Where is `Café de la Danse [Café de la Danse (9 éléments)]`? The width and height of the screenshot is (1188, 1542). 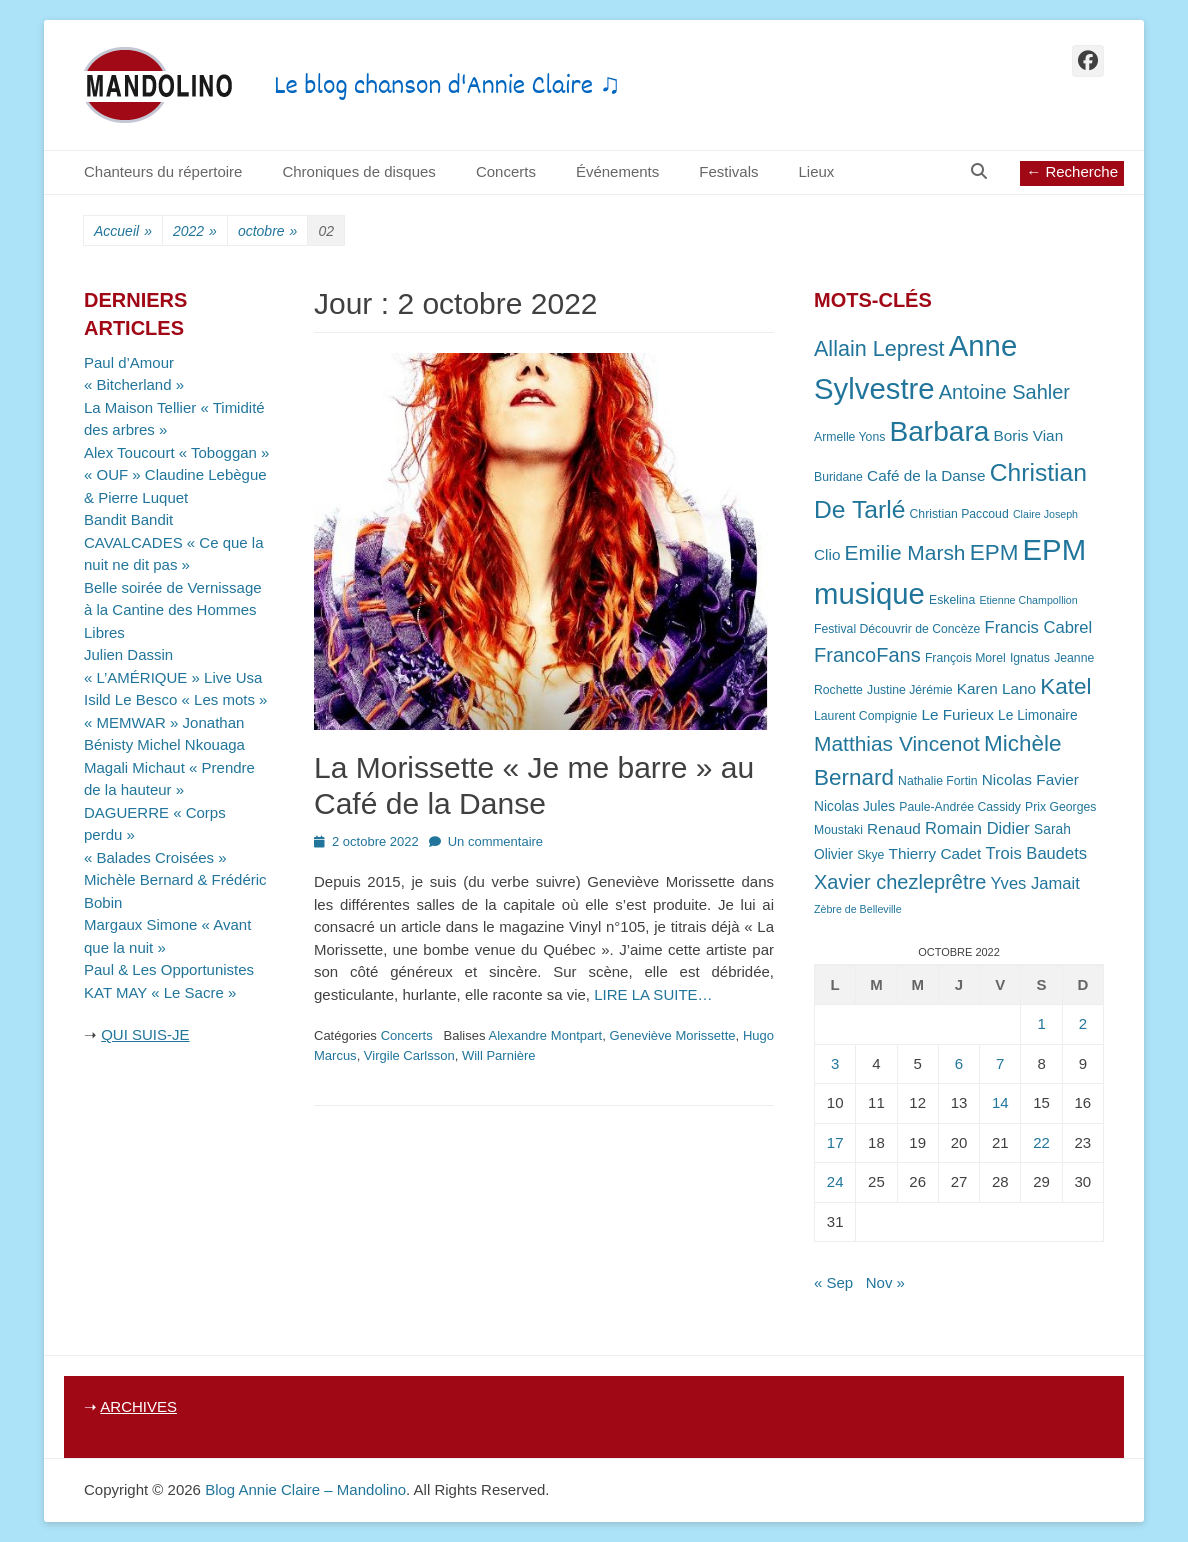
Café de la Danse [Café de la Danse (9 éléments)] is located at coordinates (926, 475).